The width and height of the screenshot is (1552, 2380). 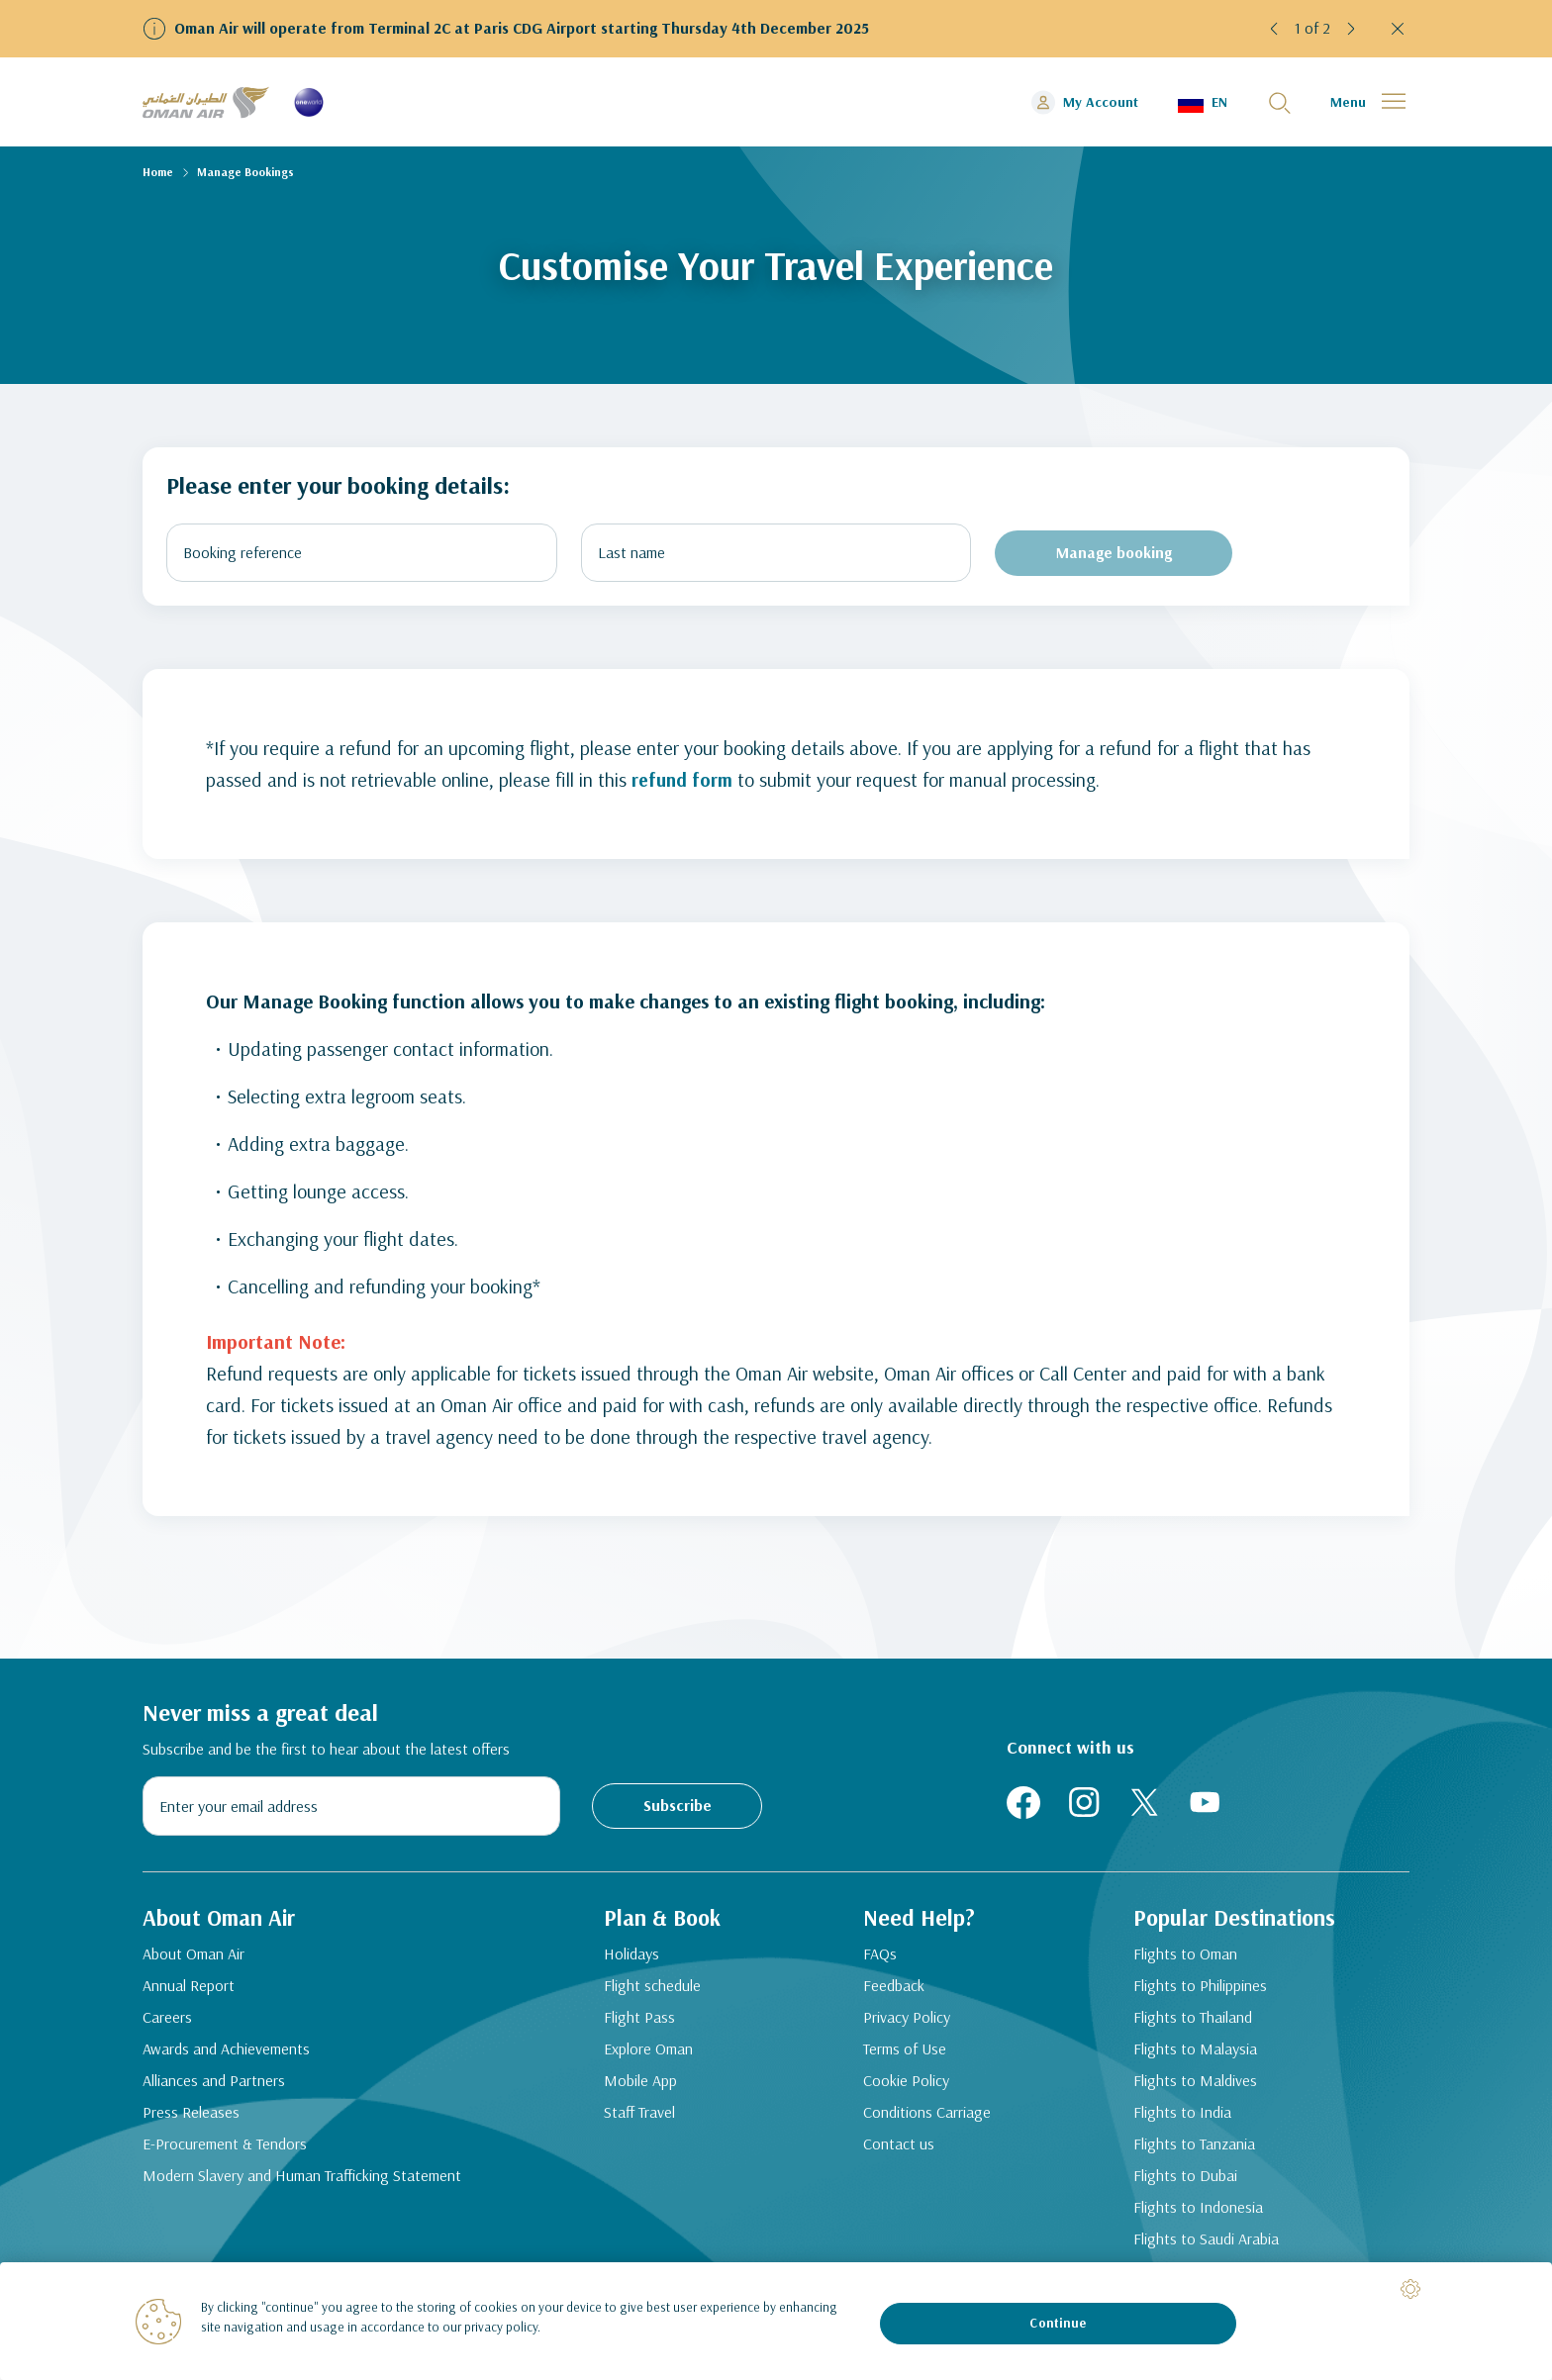 What do you see at coordinates (776, 2321) in the screenshot?
I see `[region]` at bounding box center [776, 2321].